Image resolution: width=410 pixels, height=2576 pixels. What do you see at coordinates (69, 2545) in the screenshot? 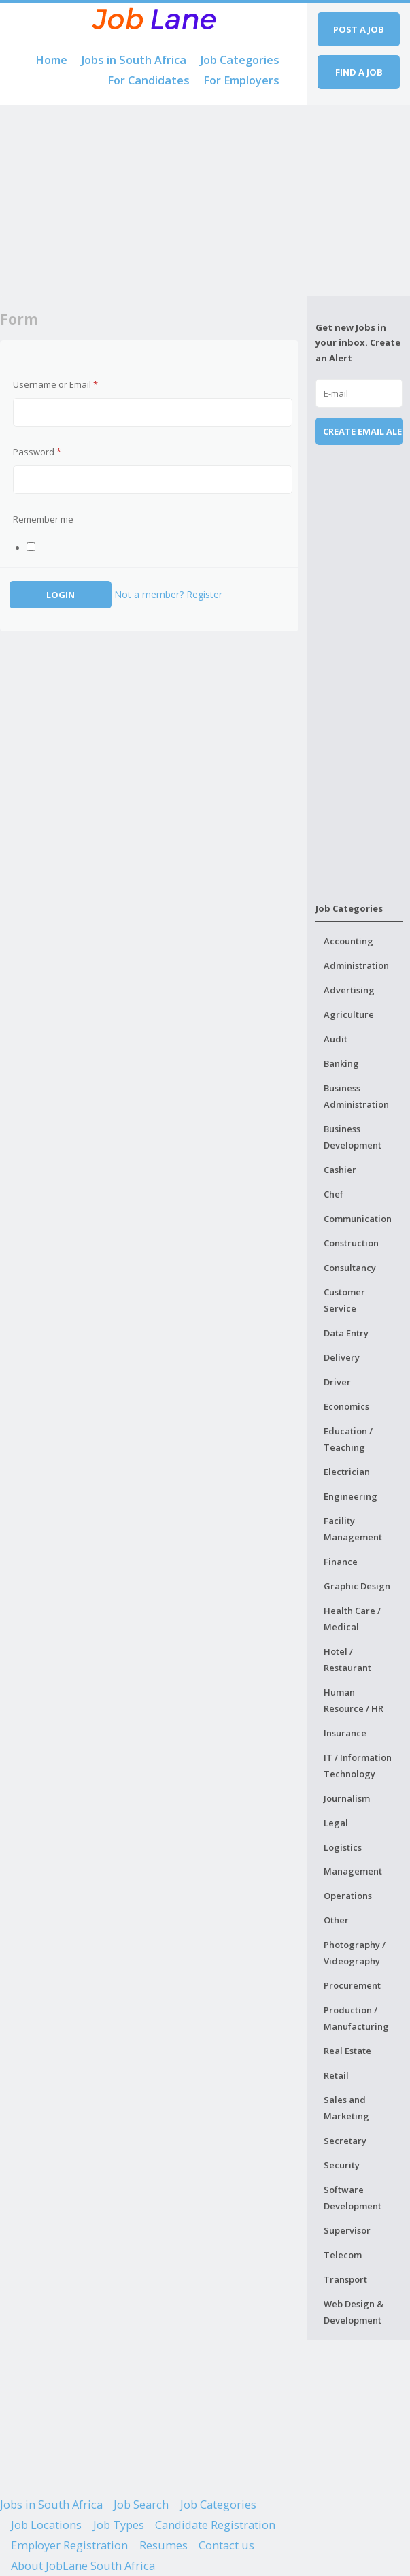
I see `Employer Registration` at bounding box center [69, 2545].